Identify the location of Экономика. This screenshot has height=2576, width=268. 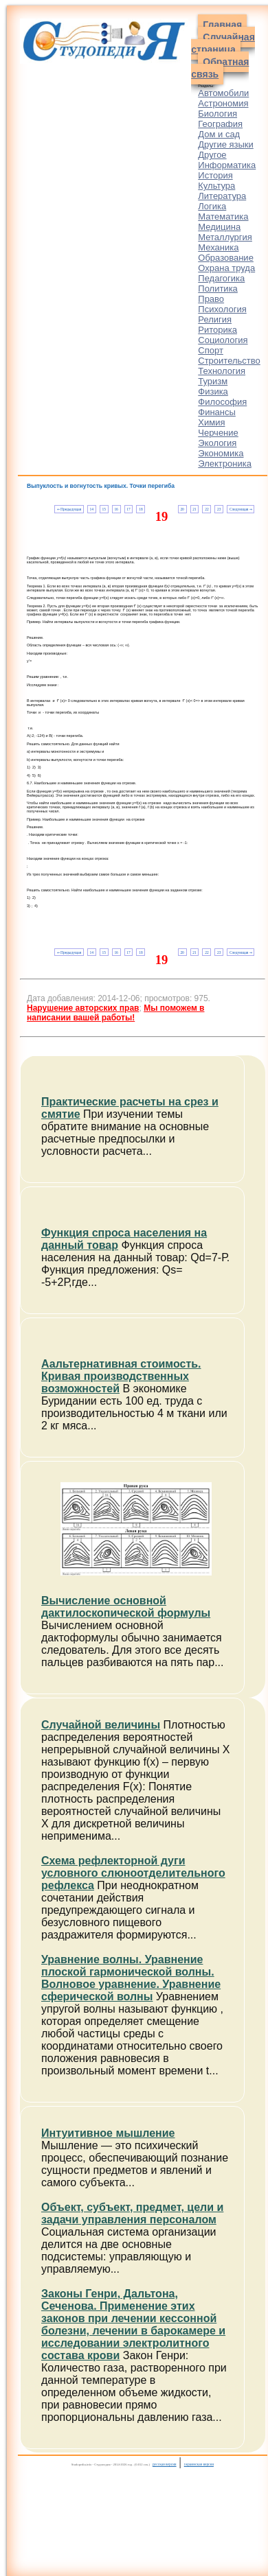
(220, 453).